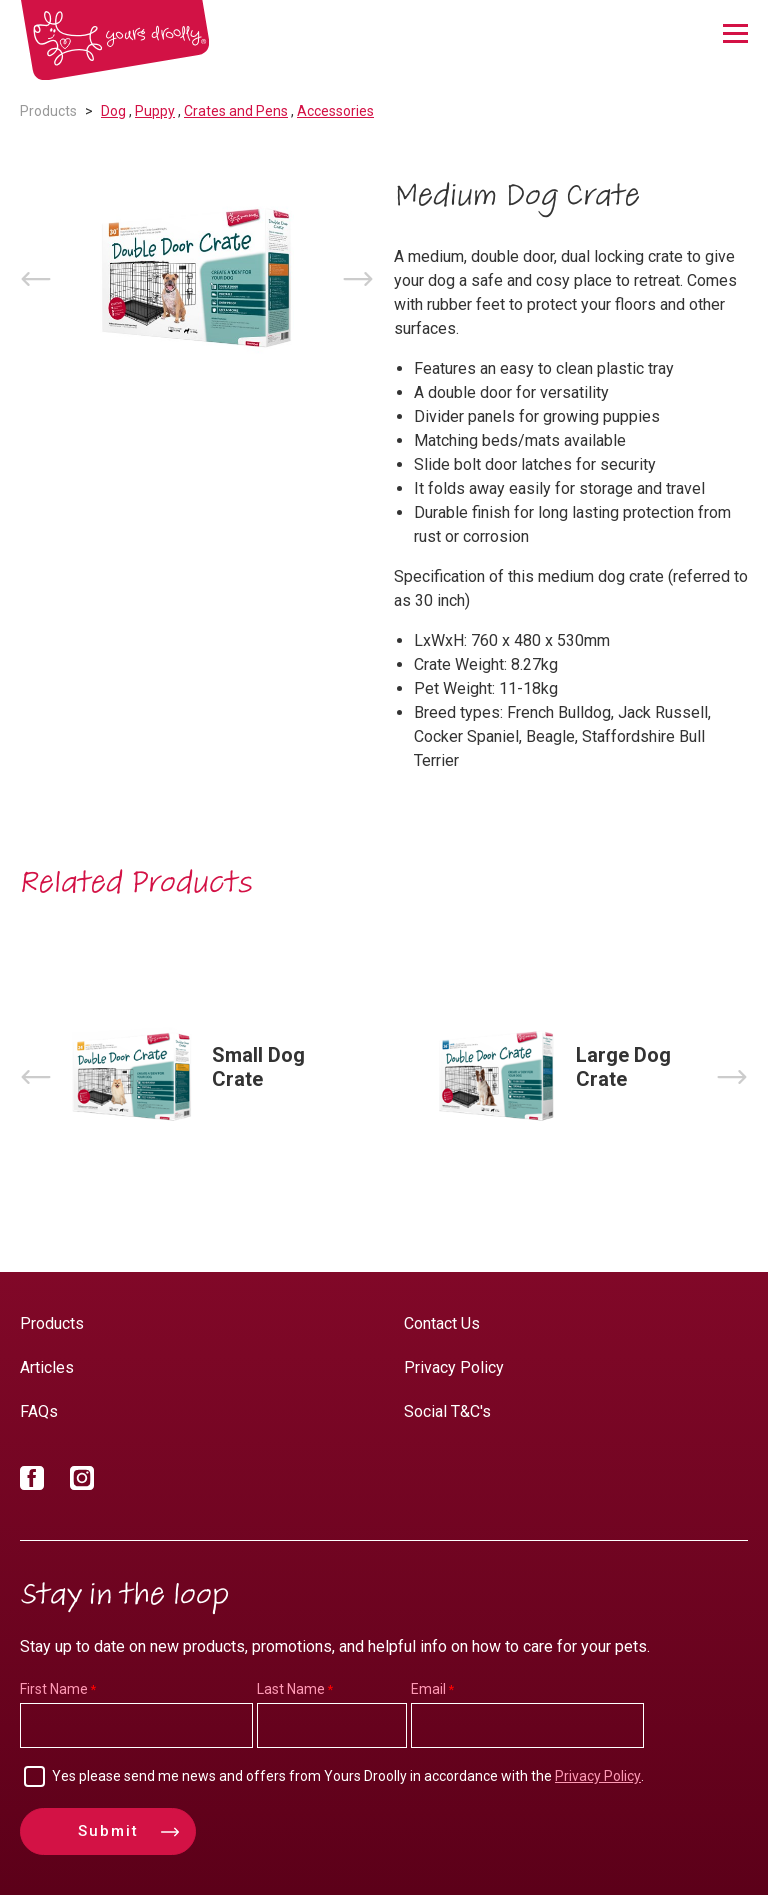 This screenshot has width=768, height=1895. I want to click on Products, so click(48, 111).